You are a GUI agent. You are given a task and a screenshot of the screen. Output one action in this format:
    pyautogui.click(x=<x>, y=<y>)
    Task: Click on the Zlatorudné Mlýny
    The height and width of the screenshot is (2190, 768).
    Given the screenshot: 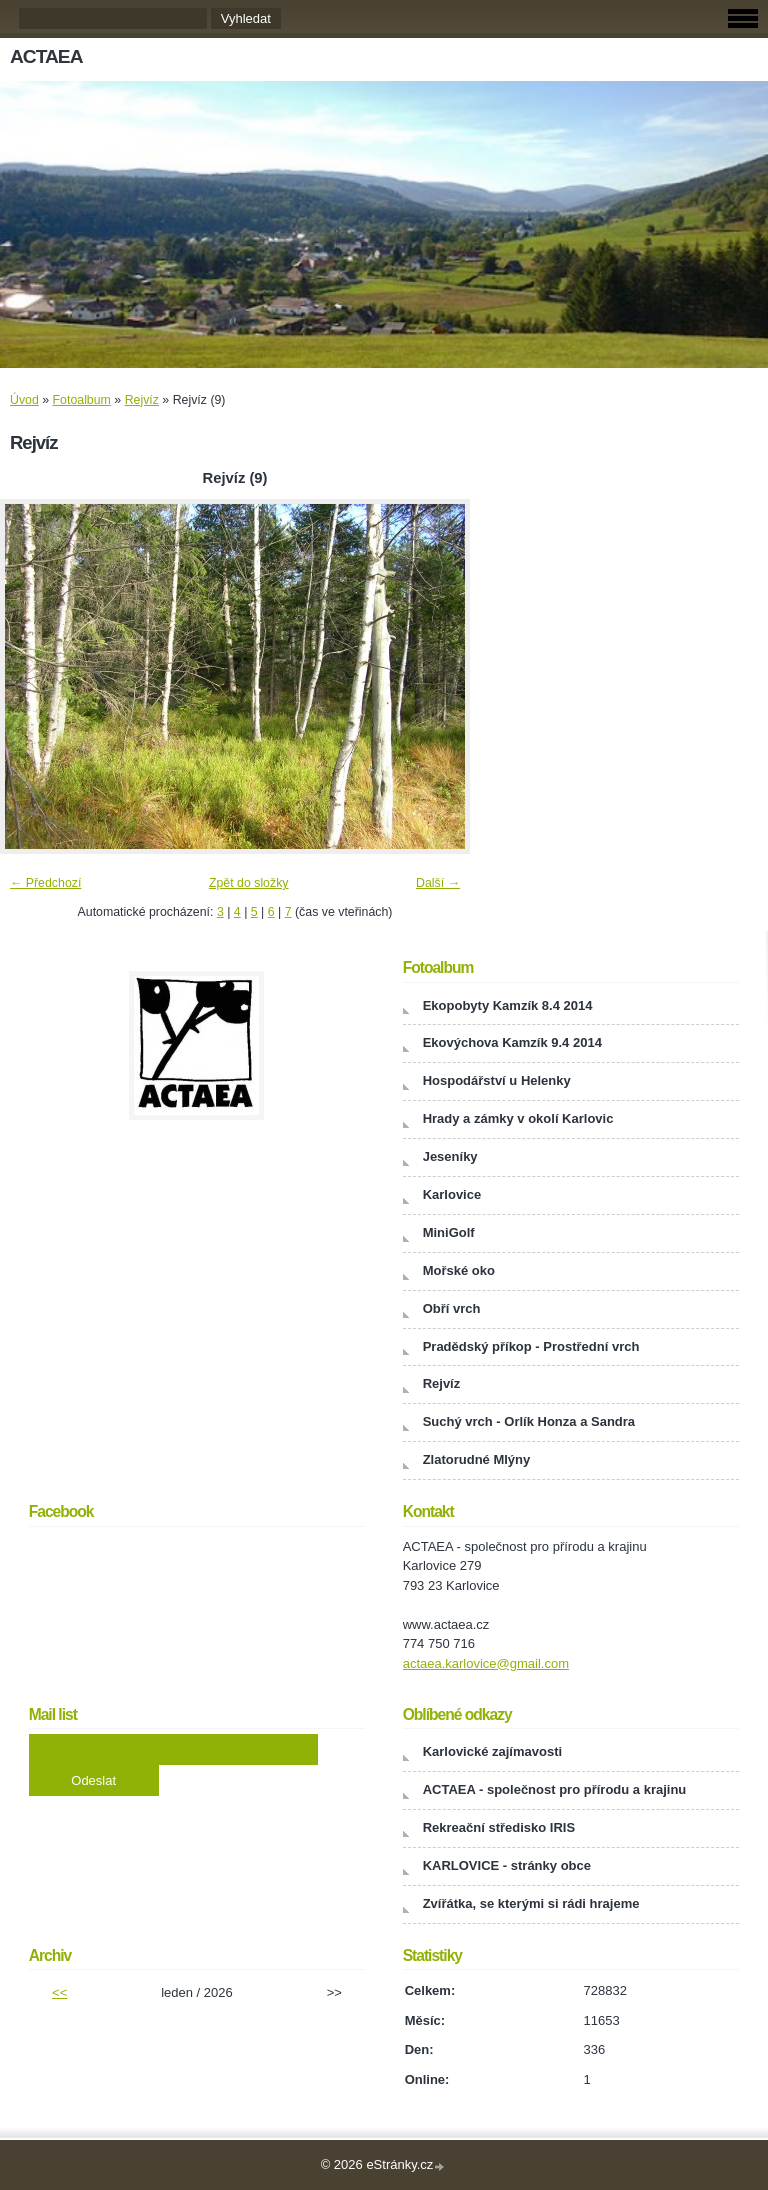 What is the action you would take?
    pyautogui.click(x=477, y=1459)
    